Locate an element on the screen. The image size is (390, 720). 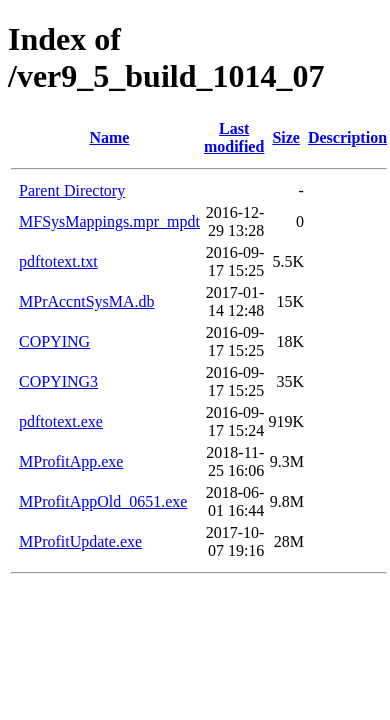
MProfitUpdate.exe is located at coordinates (80, 541).